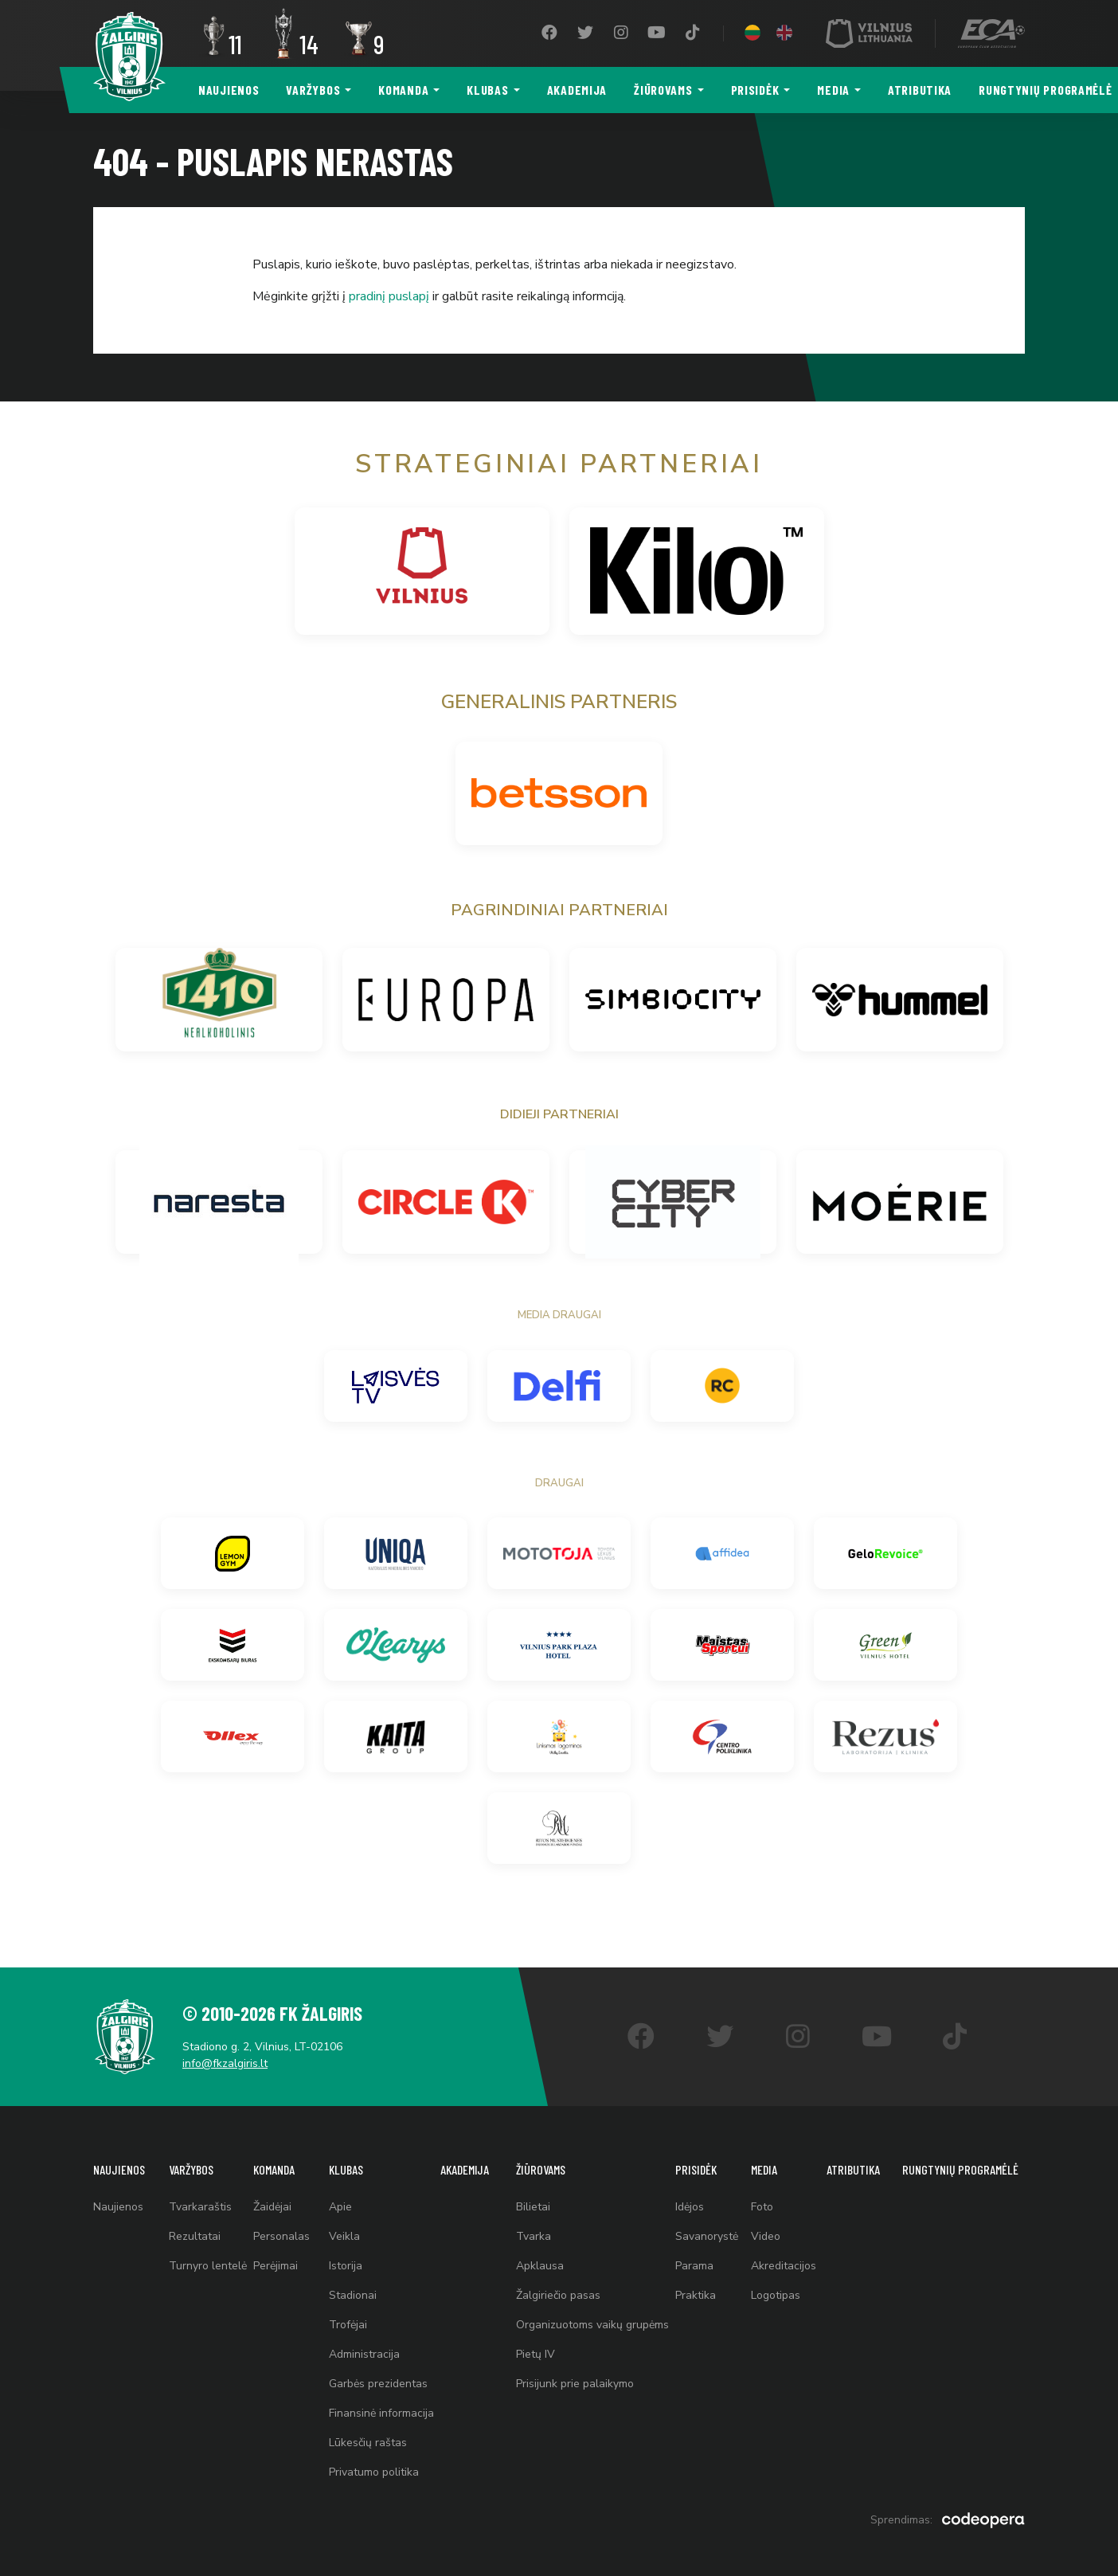  I want to click on Video, so click(765, 2236).